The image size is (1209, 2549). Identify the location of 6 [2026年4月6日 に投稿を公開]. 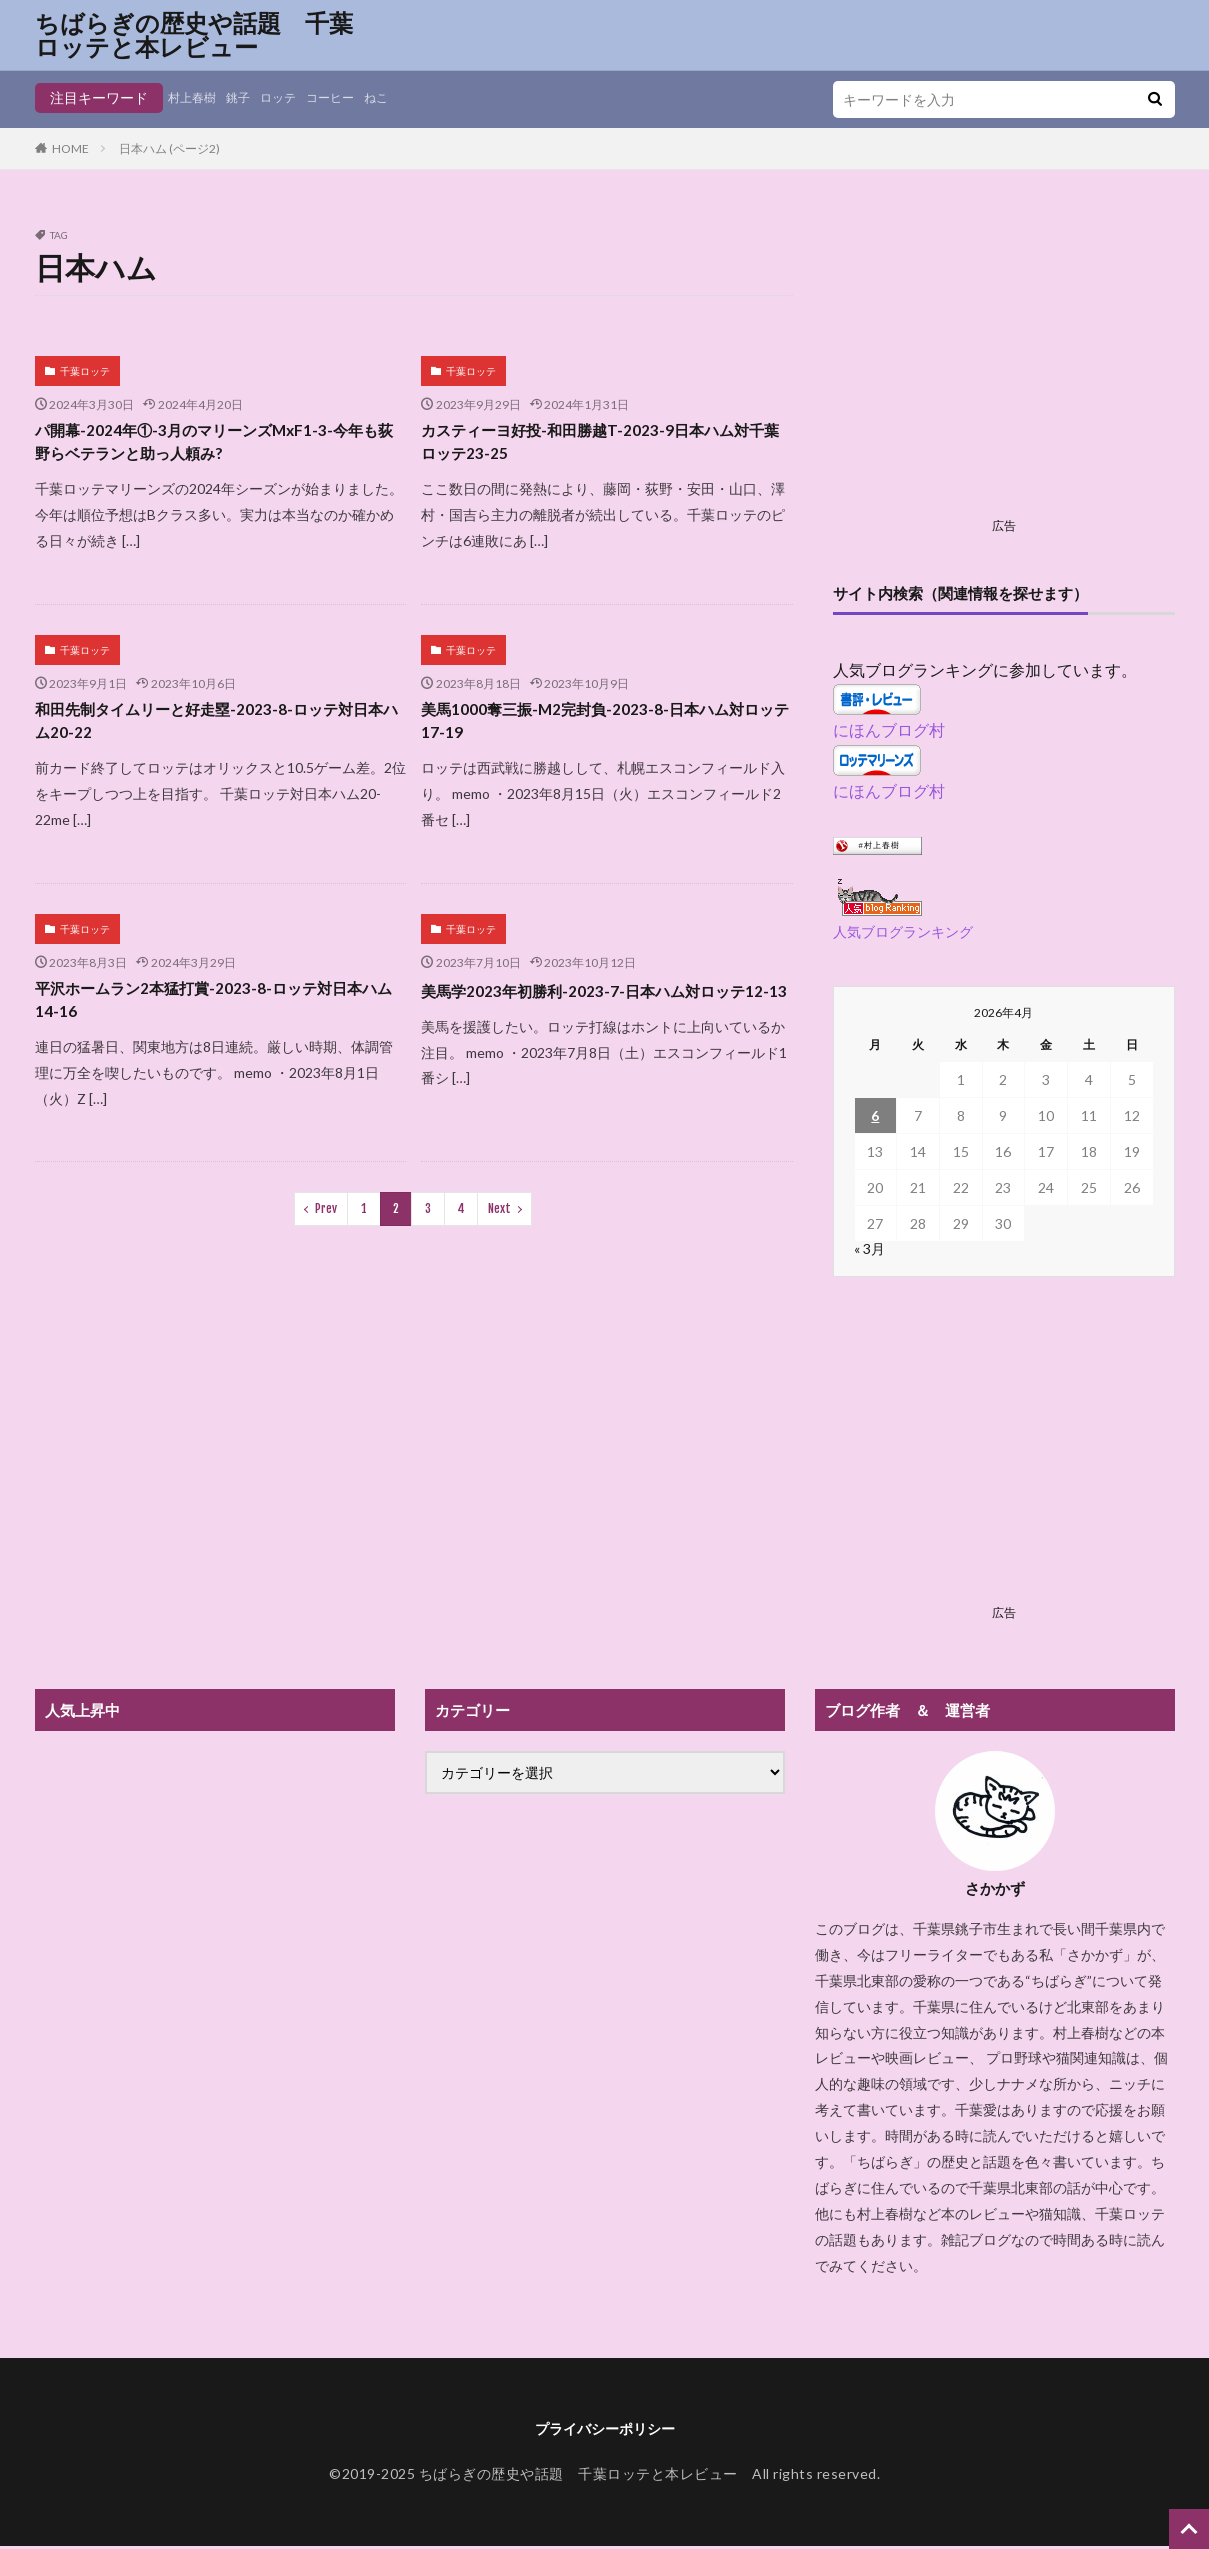
(875, 1115).